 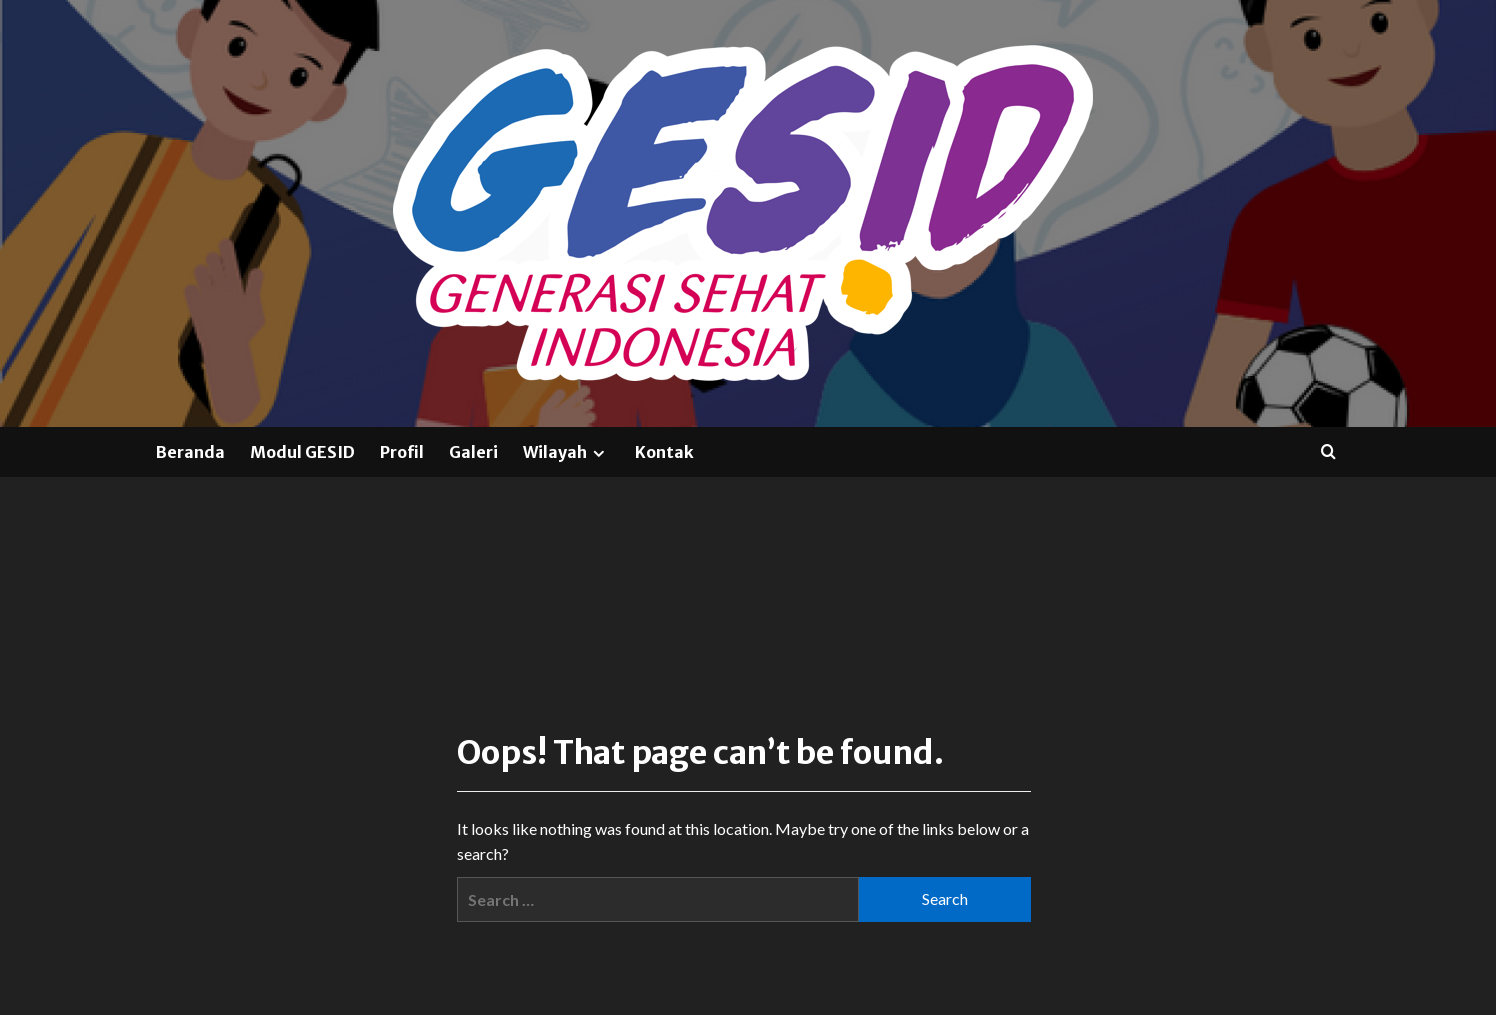 What do you see at coordinates (473, 452) in the screenshot?
I see `Galeri` at bounding box center [473, 452].